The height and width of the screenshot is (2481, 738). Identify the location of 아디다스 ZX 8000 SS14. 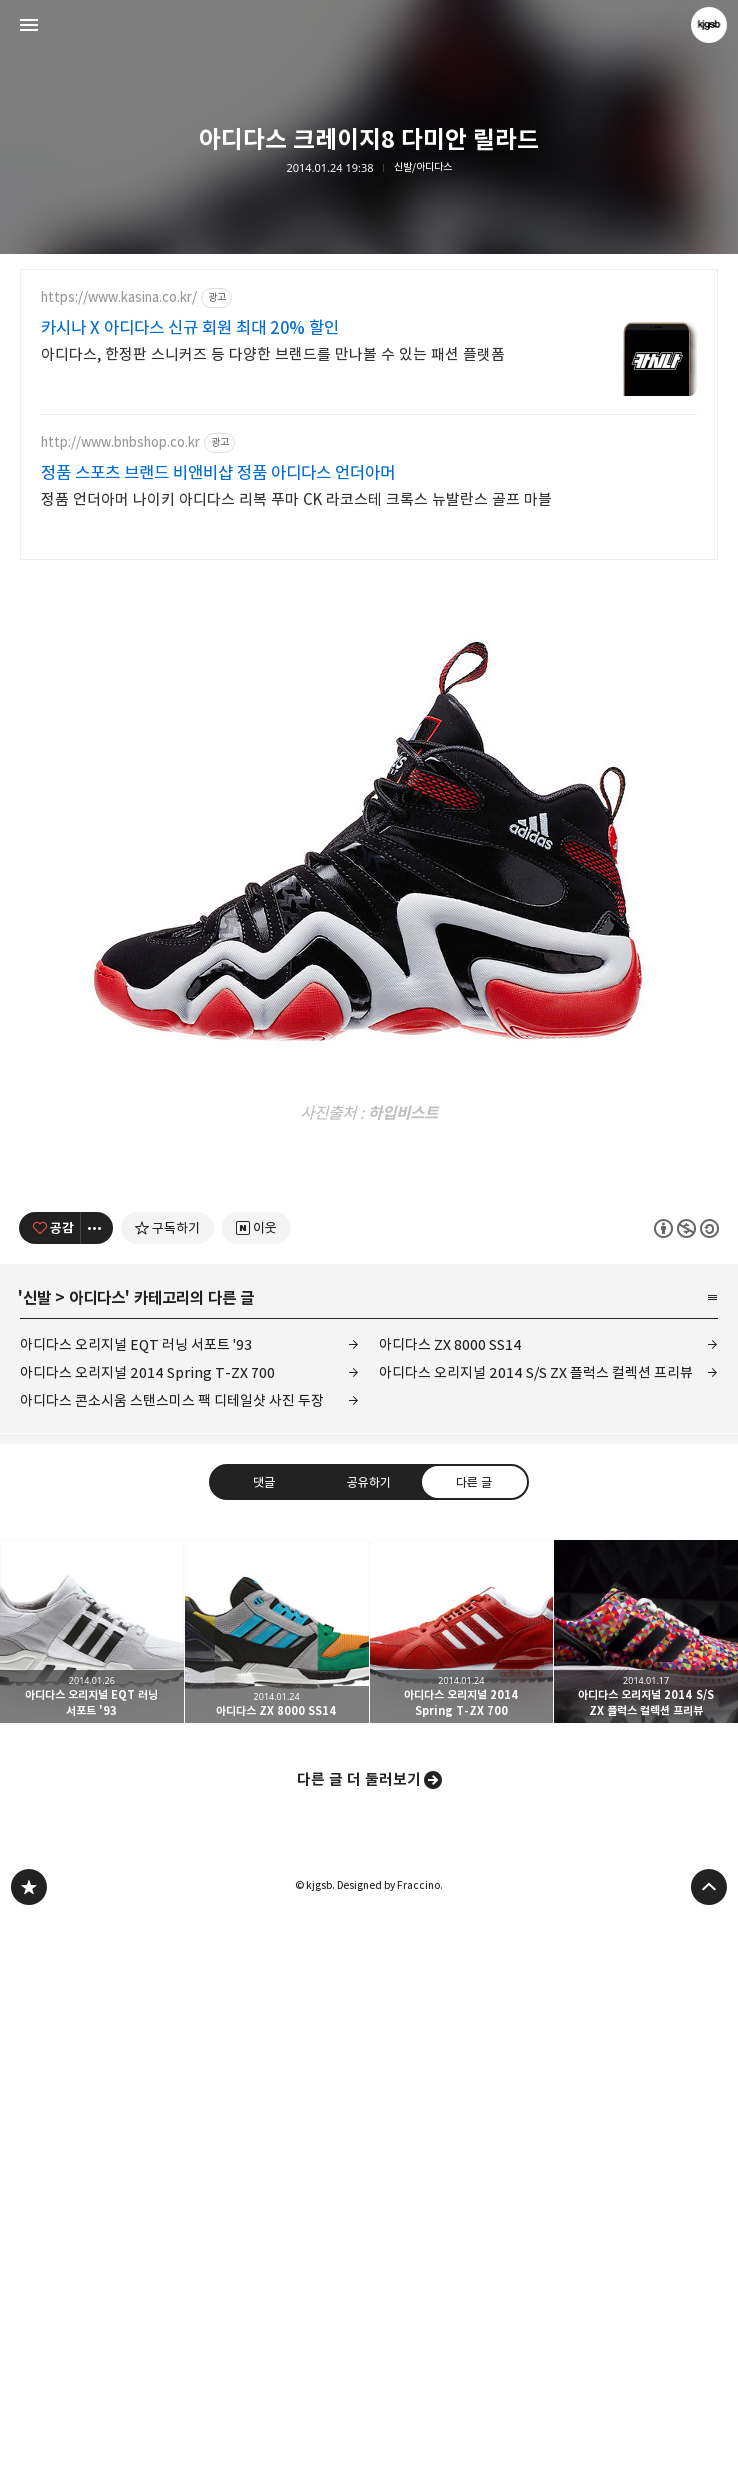
(450, 1904).